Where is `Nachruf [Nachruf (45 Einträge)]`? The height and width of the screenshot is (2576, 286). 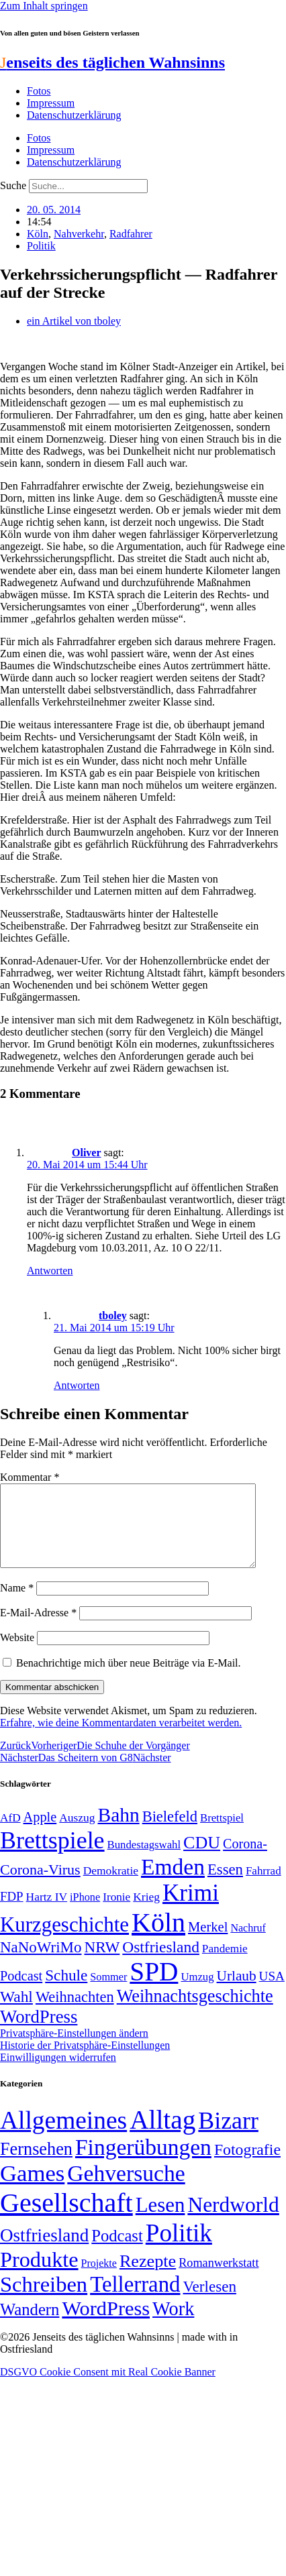 Nachruf [Nachruf (45 Einträge)] is located at coordinates (247, 1944).